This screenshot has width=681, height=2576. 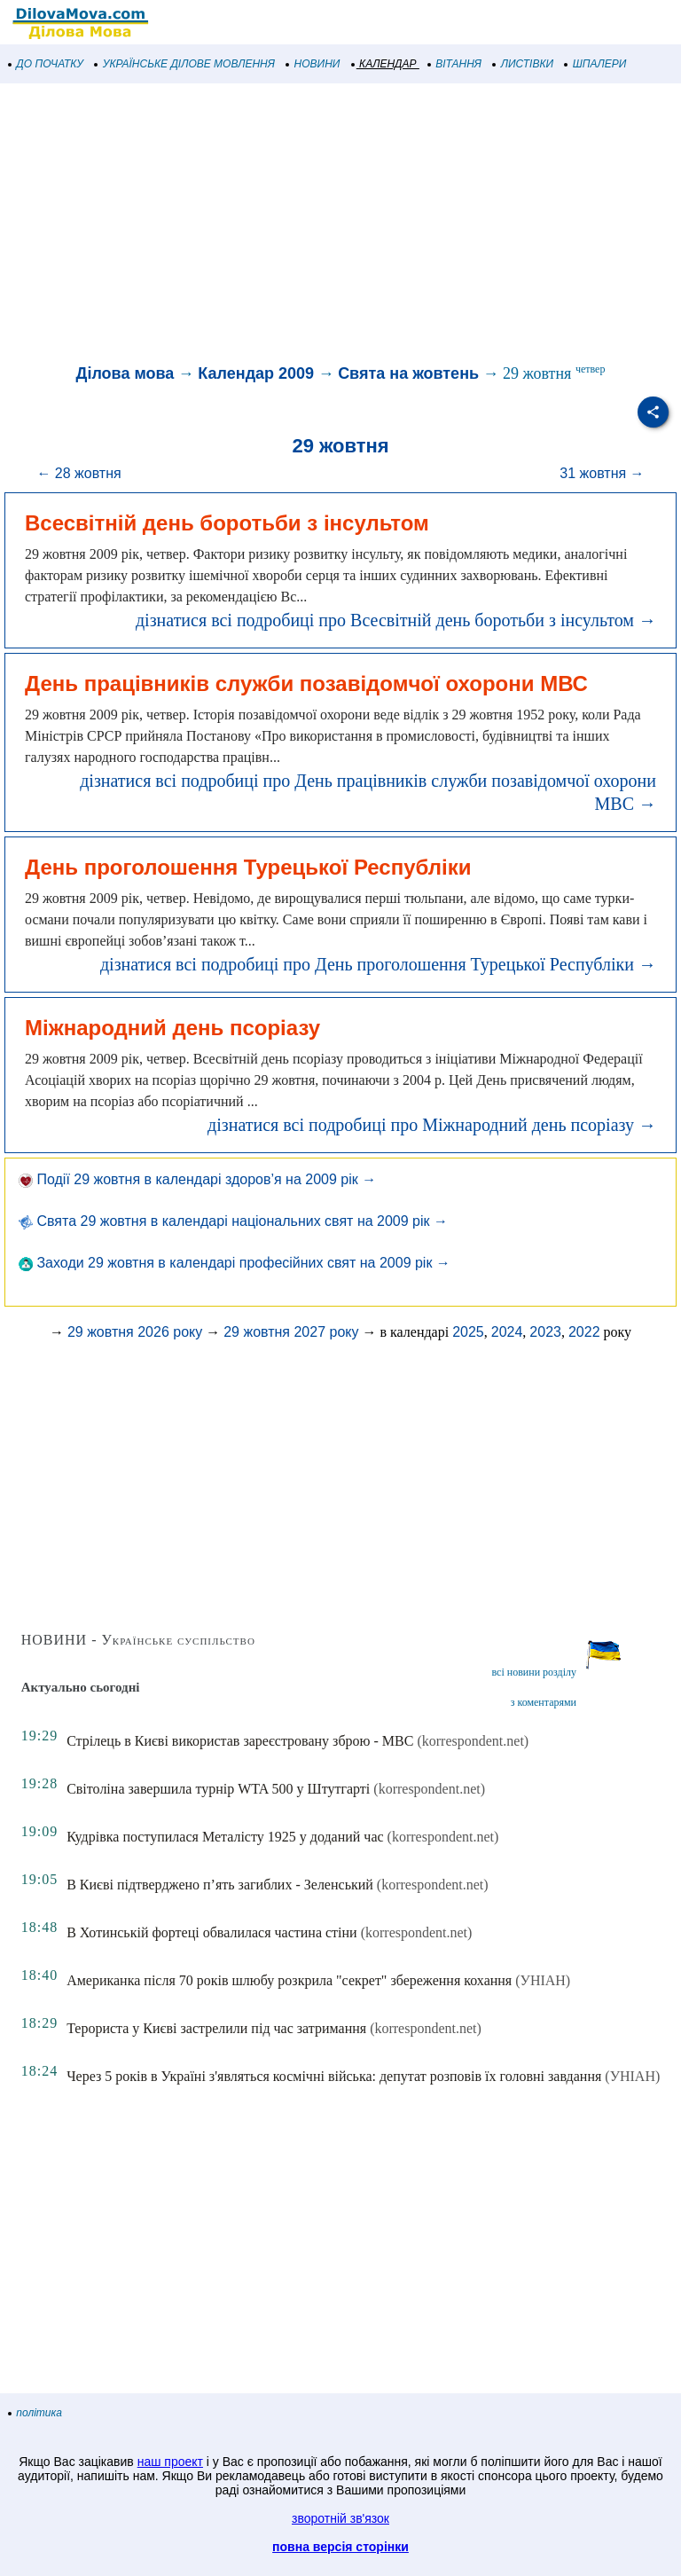 I want to click on Американка після 70 років шлюбу розкрила "секрет" збереження кохання, so click(x=289, y=1980).